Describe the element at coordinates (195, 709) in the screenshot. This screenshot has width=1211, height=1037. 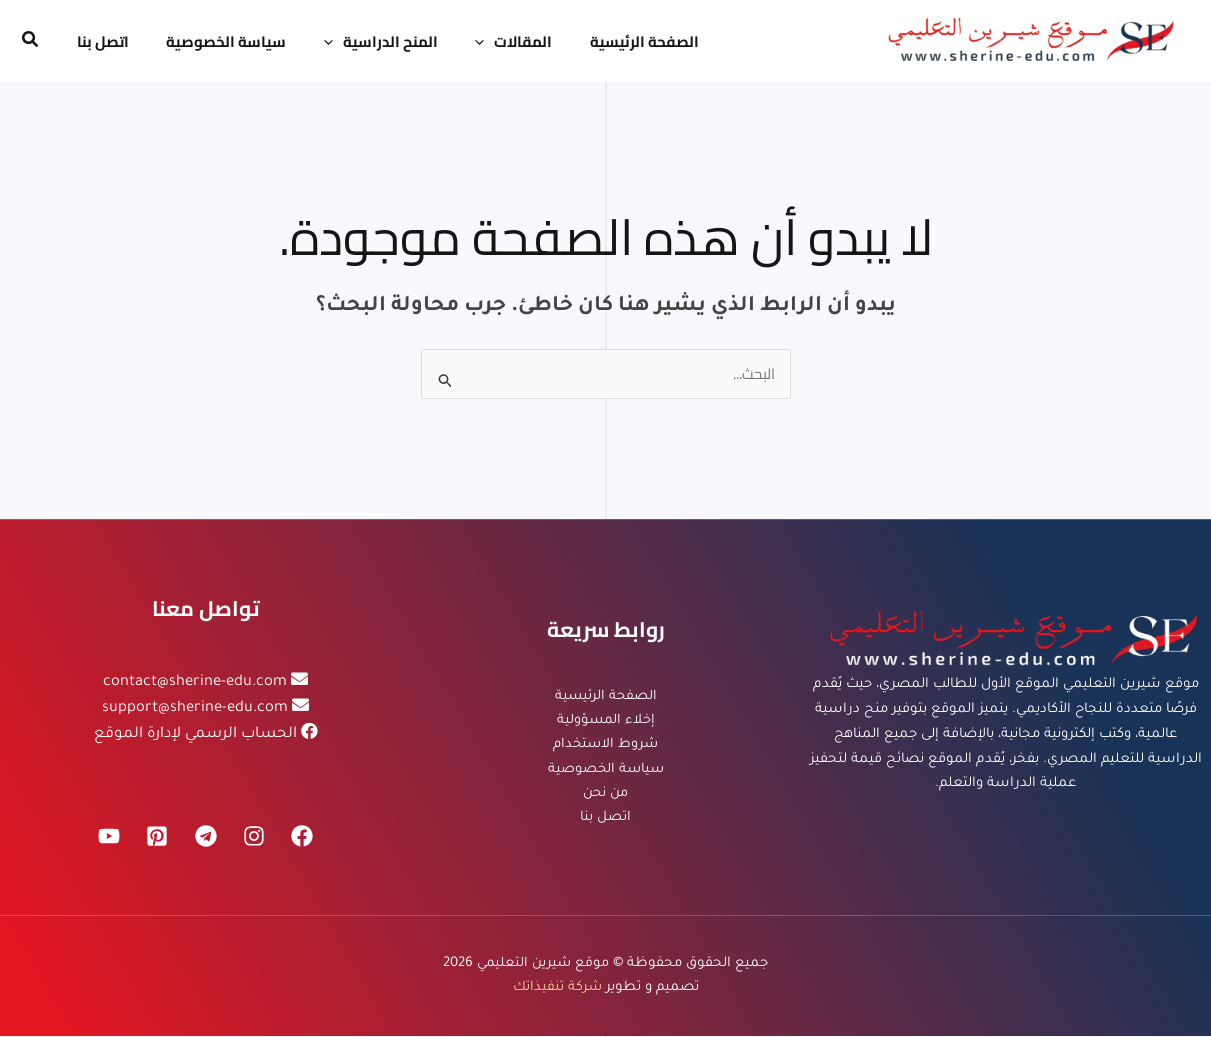
I see `support@sherine-edu.com` at that location.